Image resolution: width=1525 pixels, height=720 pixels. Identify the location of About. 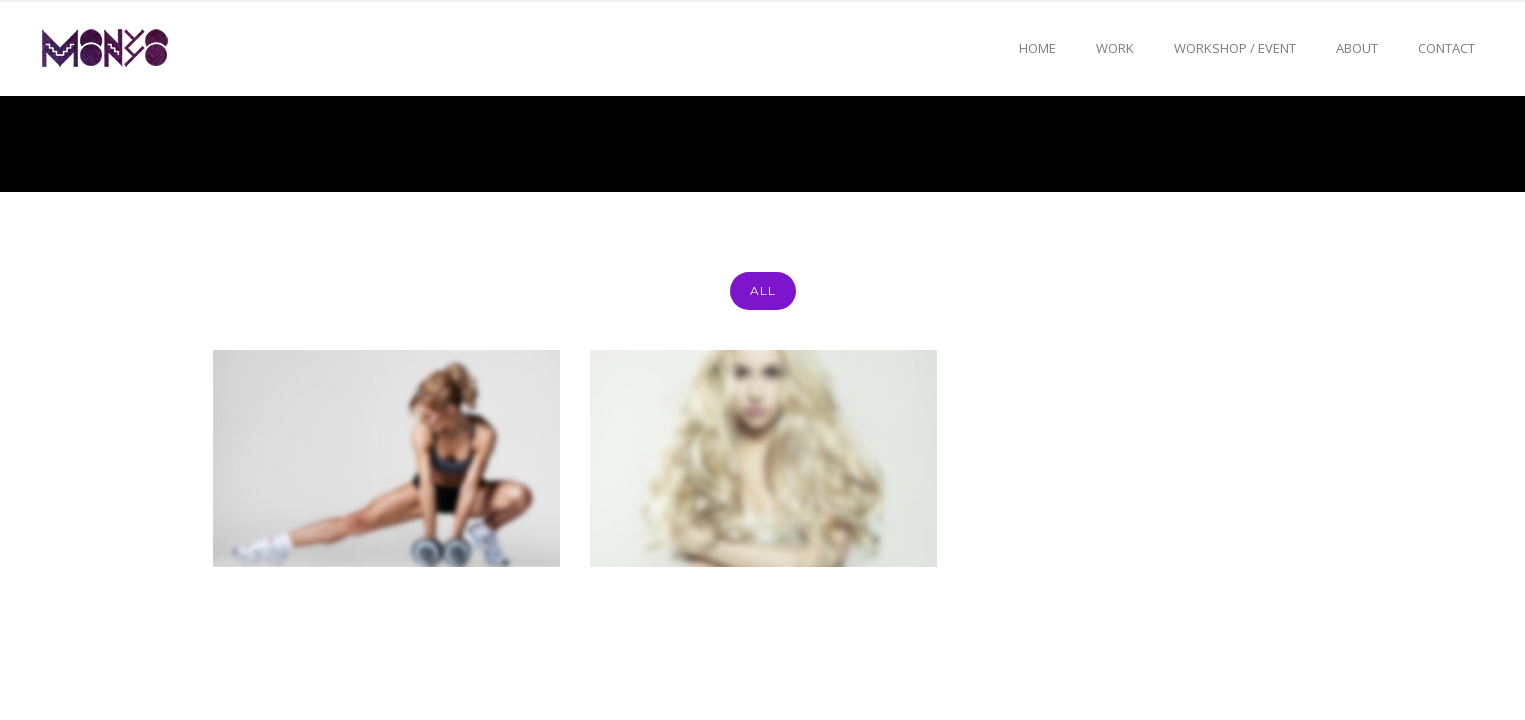
(1357, 48).